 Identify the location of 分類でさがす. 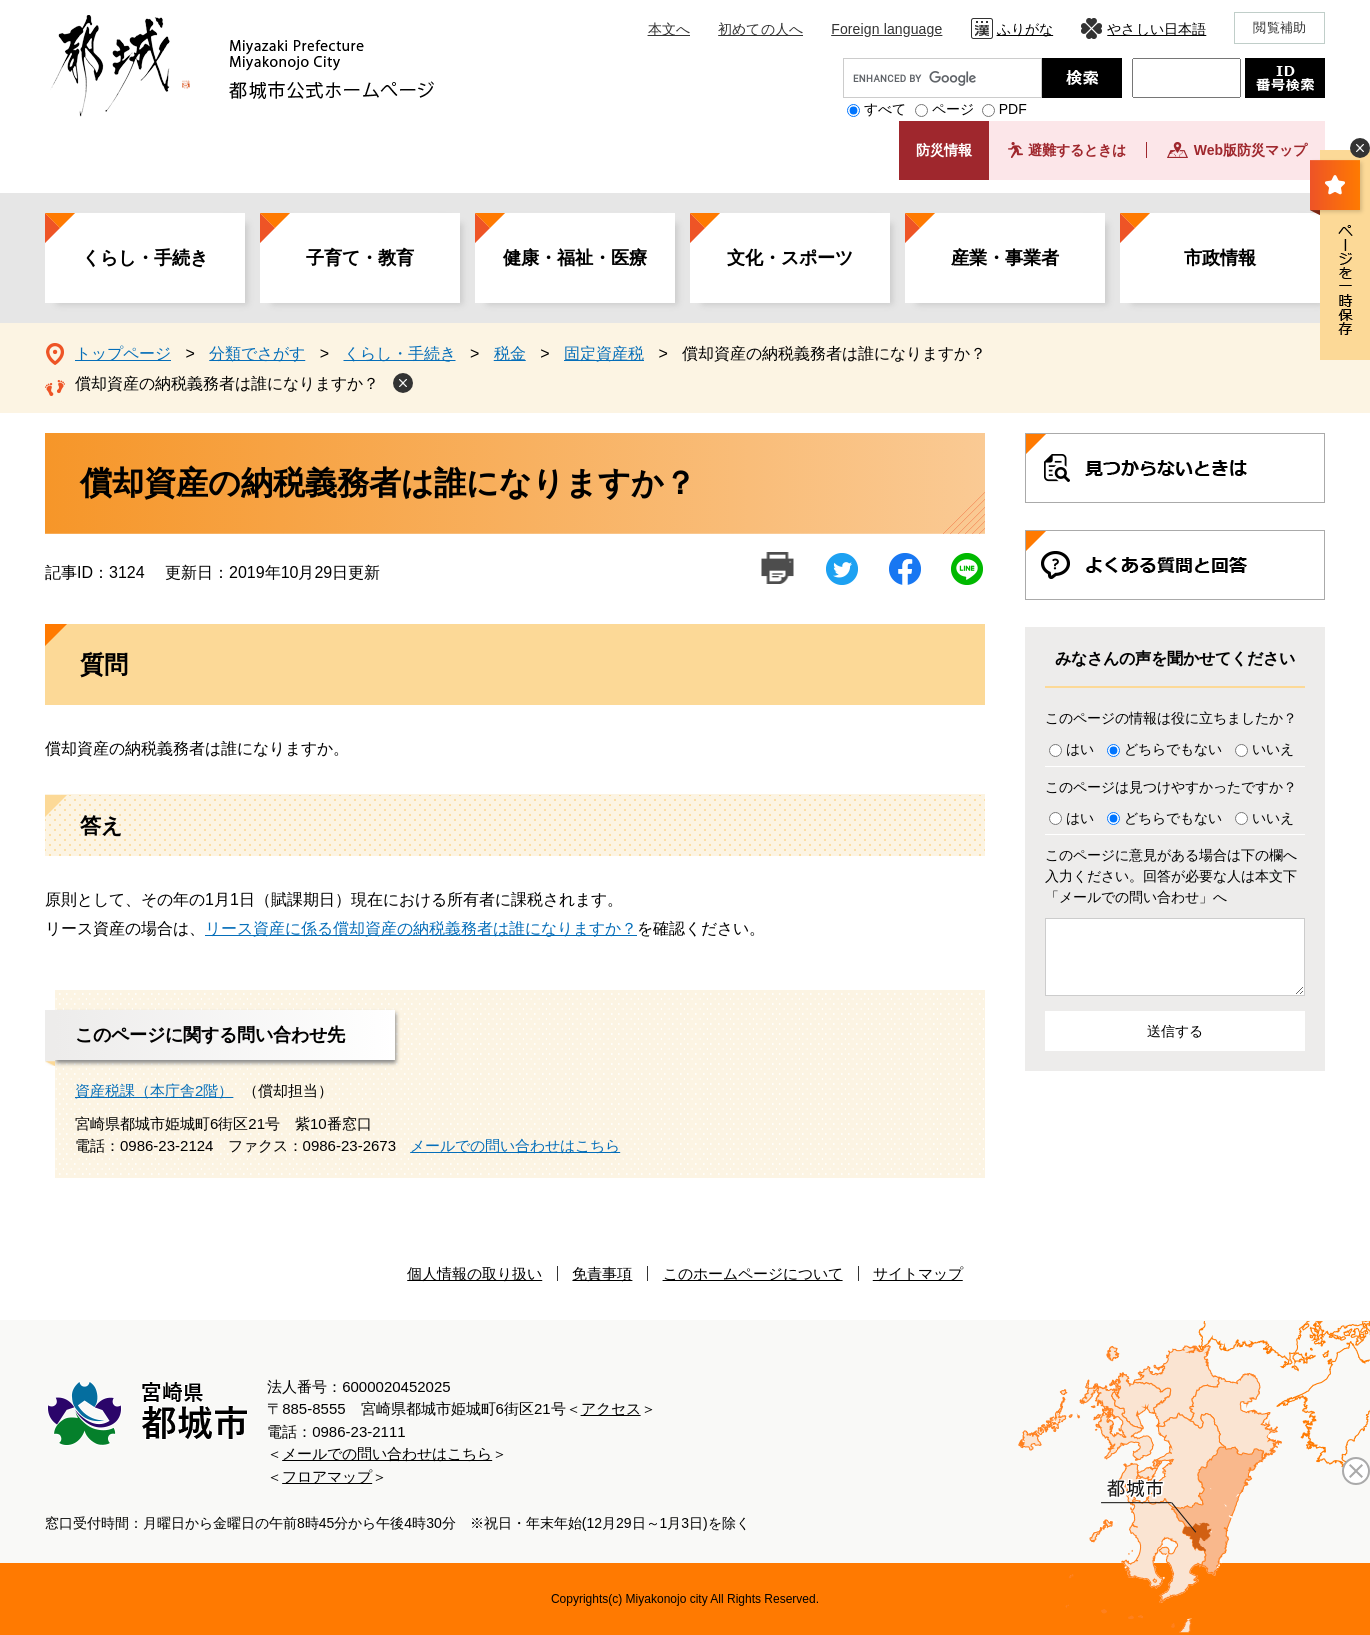
(257, 353).